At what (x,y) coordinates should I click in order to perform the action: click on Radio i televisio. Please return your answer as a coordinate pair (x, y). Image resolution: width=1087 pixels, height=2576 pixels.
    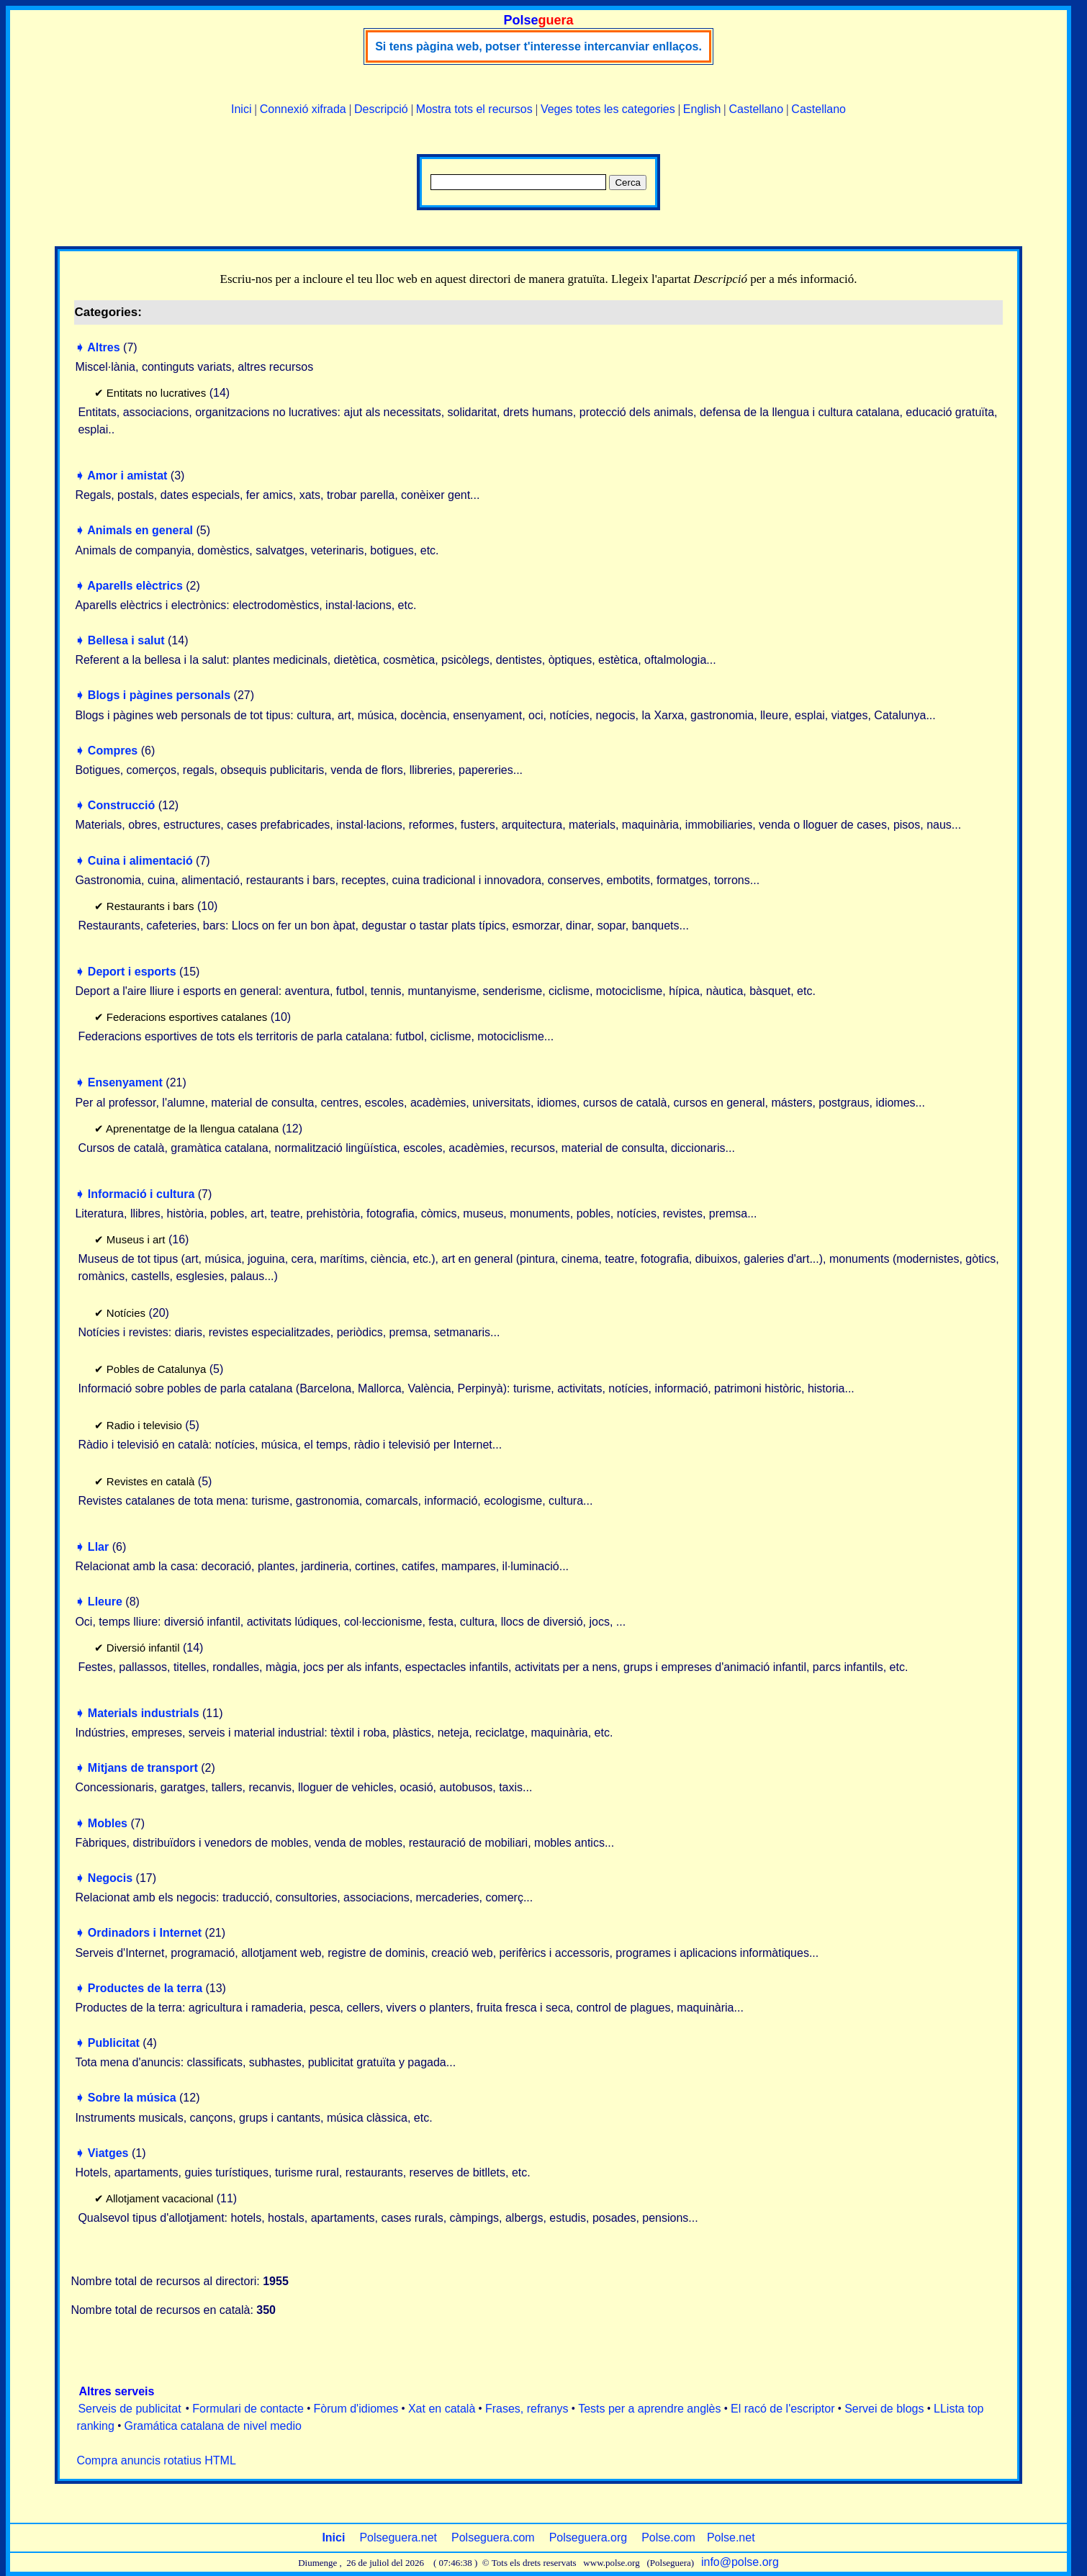
    Looking at the image, I should click on (144, 1425).